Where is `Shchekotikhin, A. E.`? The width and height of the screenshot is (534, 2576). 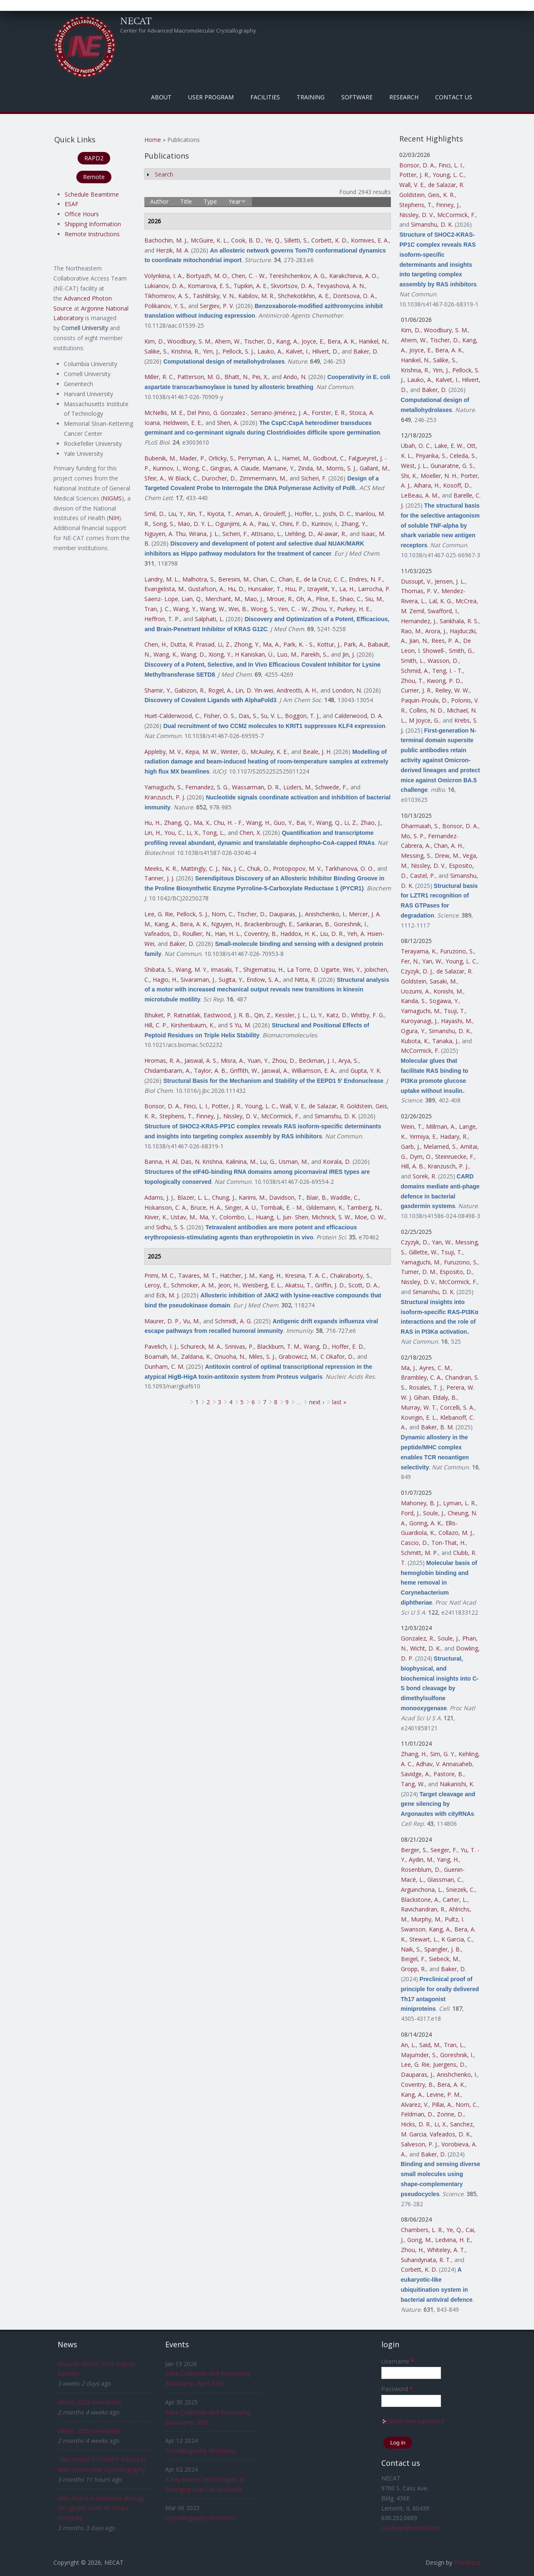
Shchekotikhin, A. E. is located at coordinates (304, 296).